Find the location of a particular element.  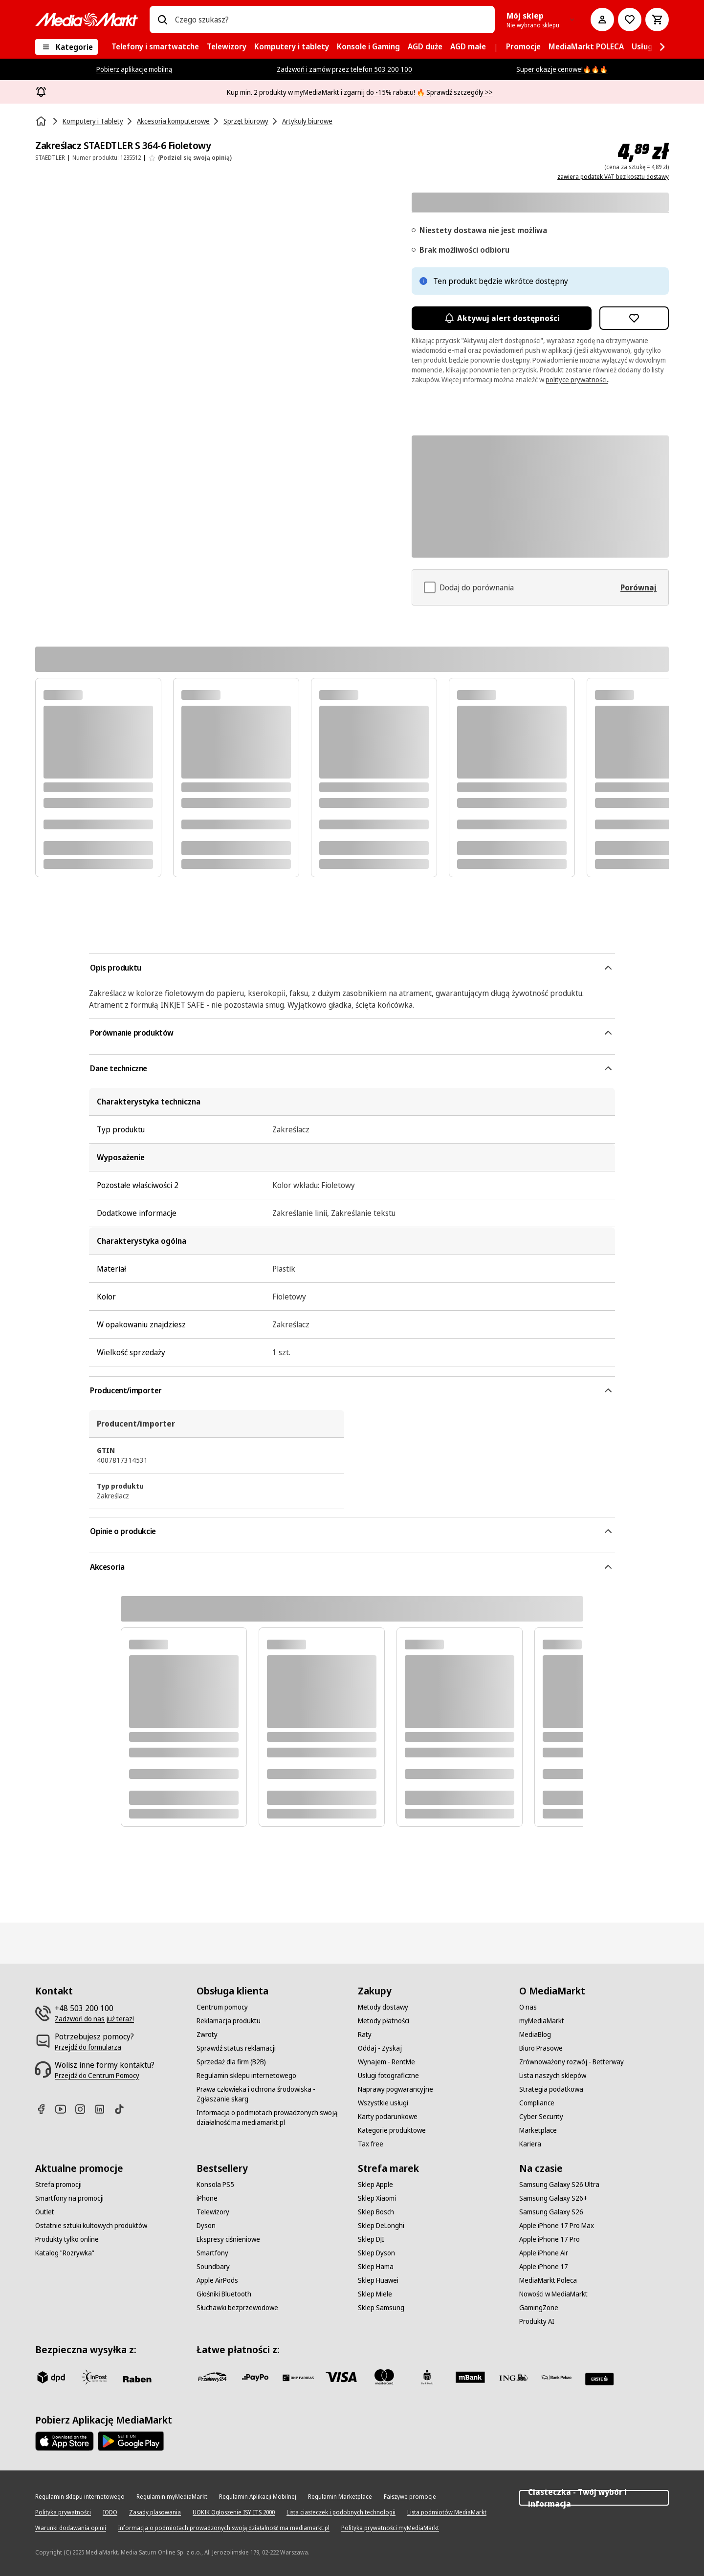

[Cyber Security] is located at coordinates (541, 2116).